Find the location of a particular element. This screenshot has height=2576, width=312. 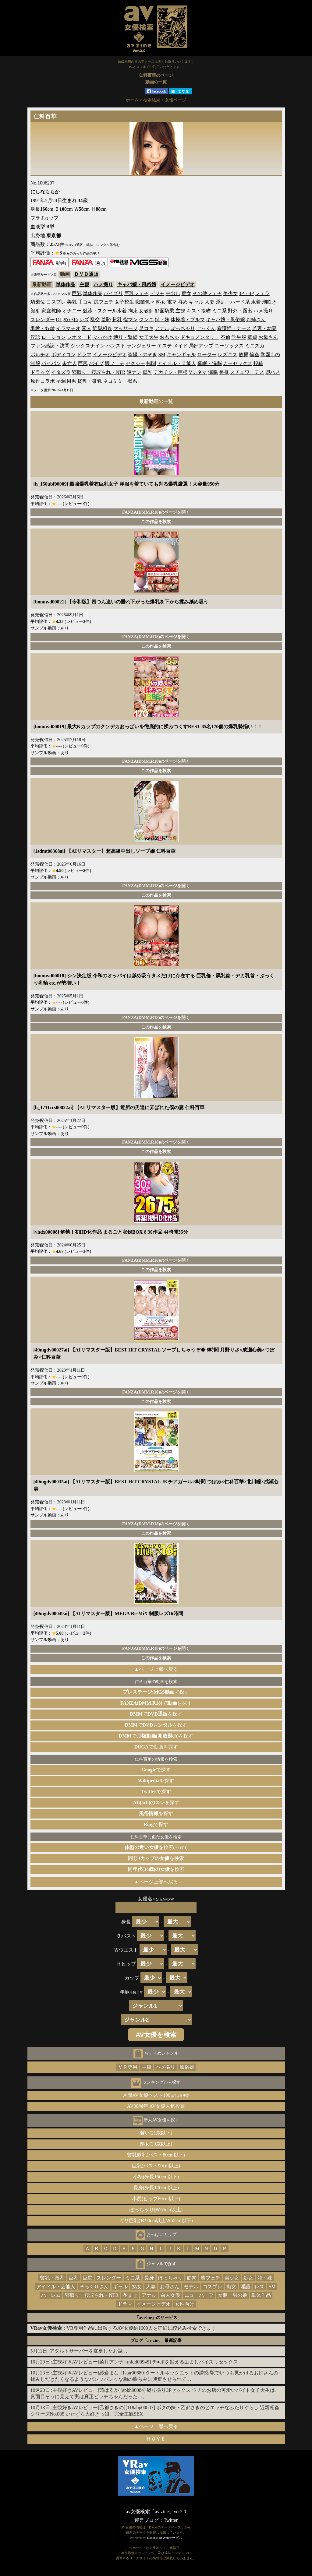

淫乱・ハード系 is located at coordinates (233, 301).